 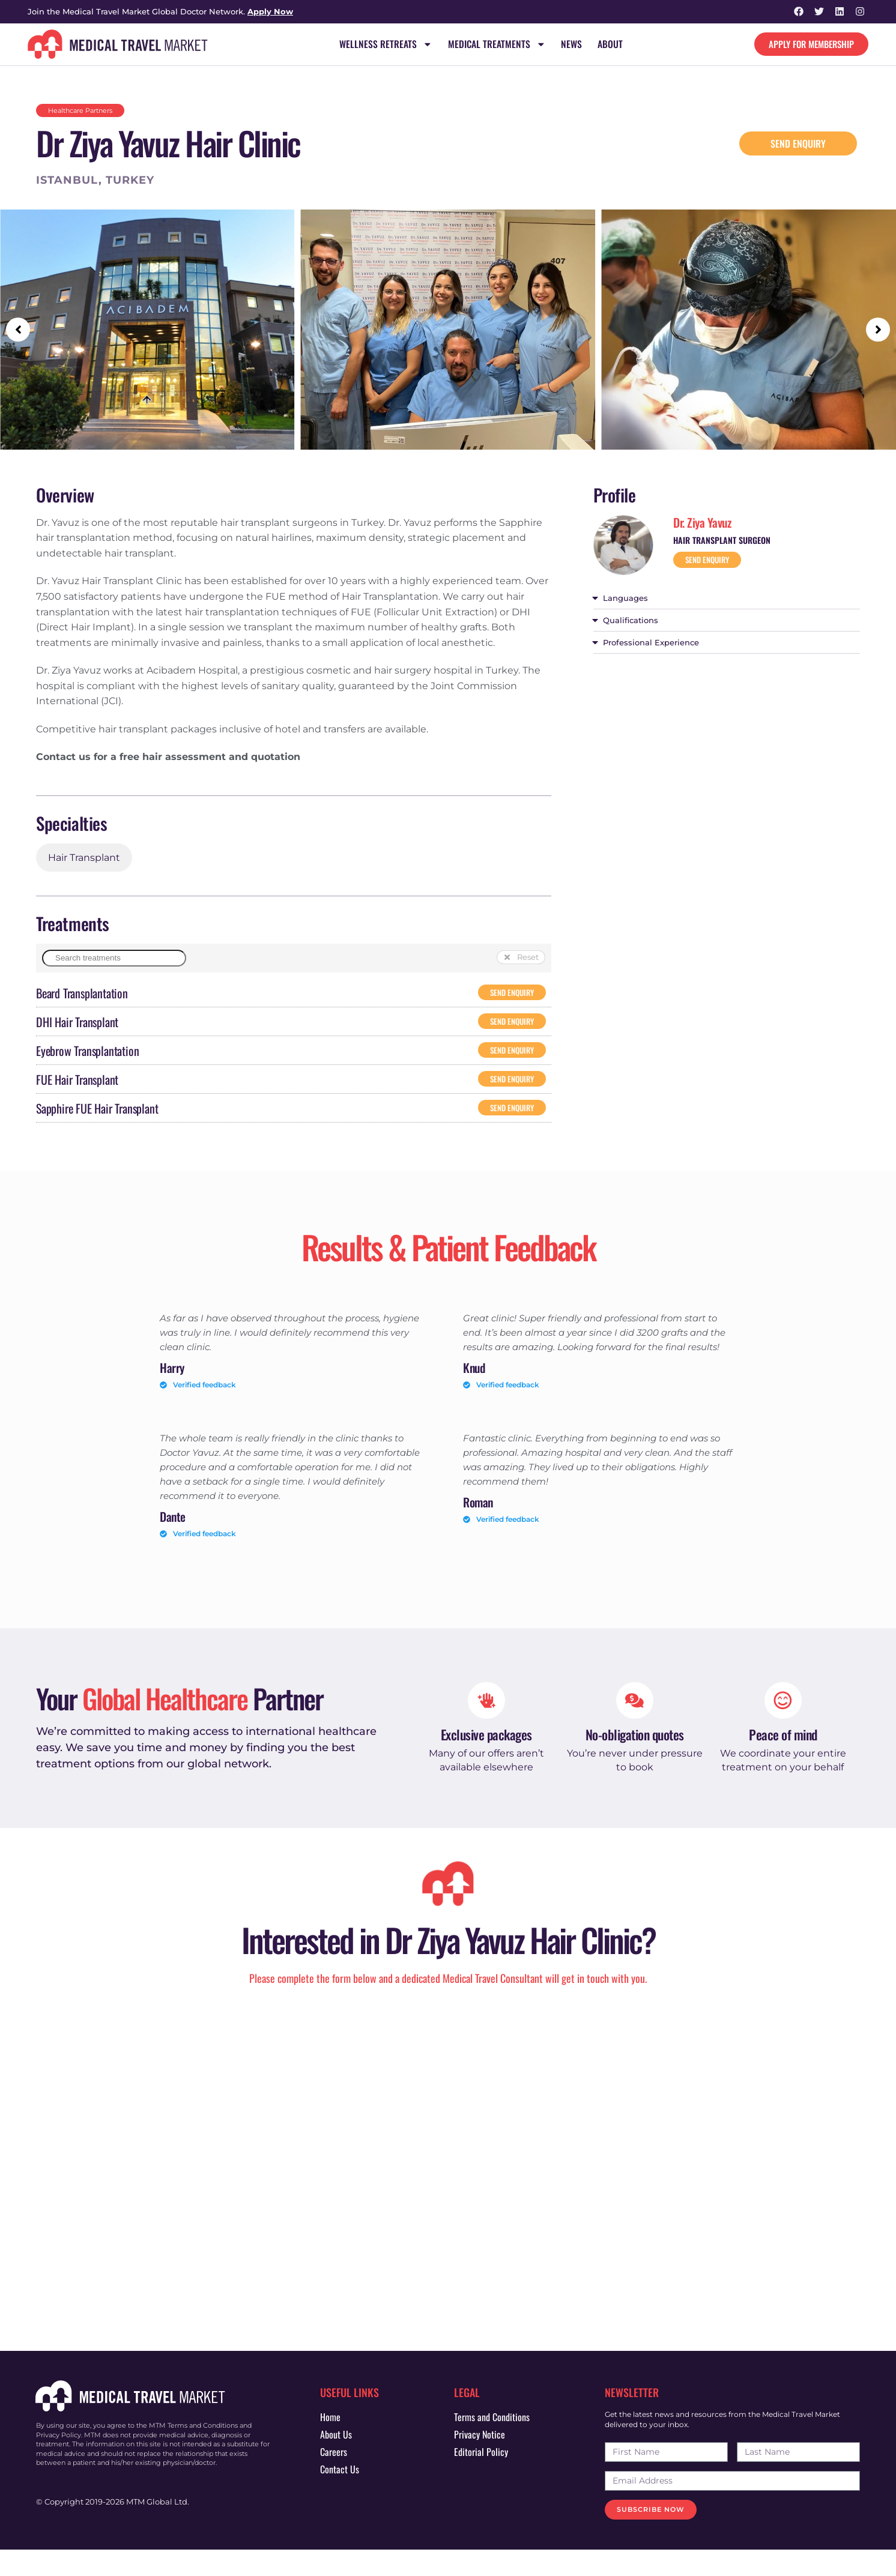 What do you see at coordinates (160, 11) in the screenshot?
I see `Join the Medical Travel Market Global Doctor Network.` at bounding box center [160, 11].